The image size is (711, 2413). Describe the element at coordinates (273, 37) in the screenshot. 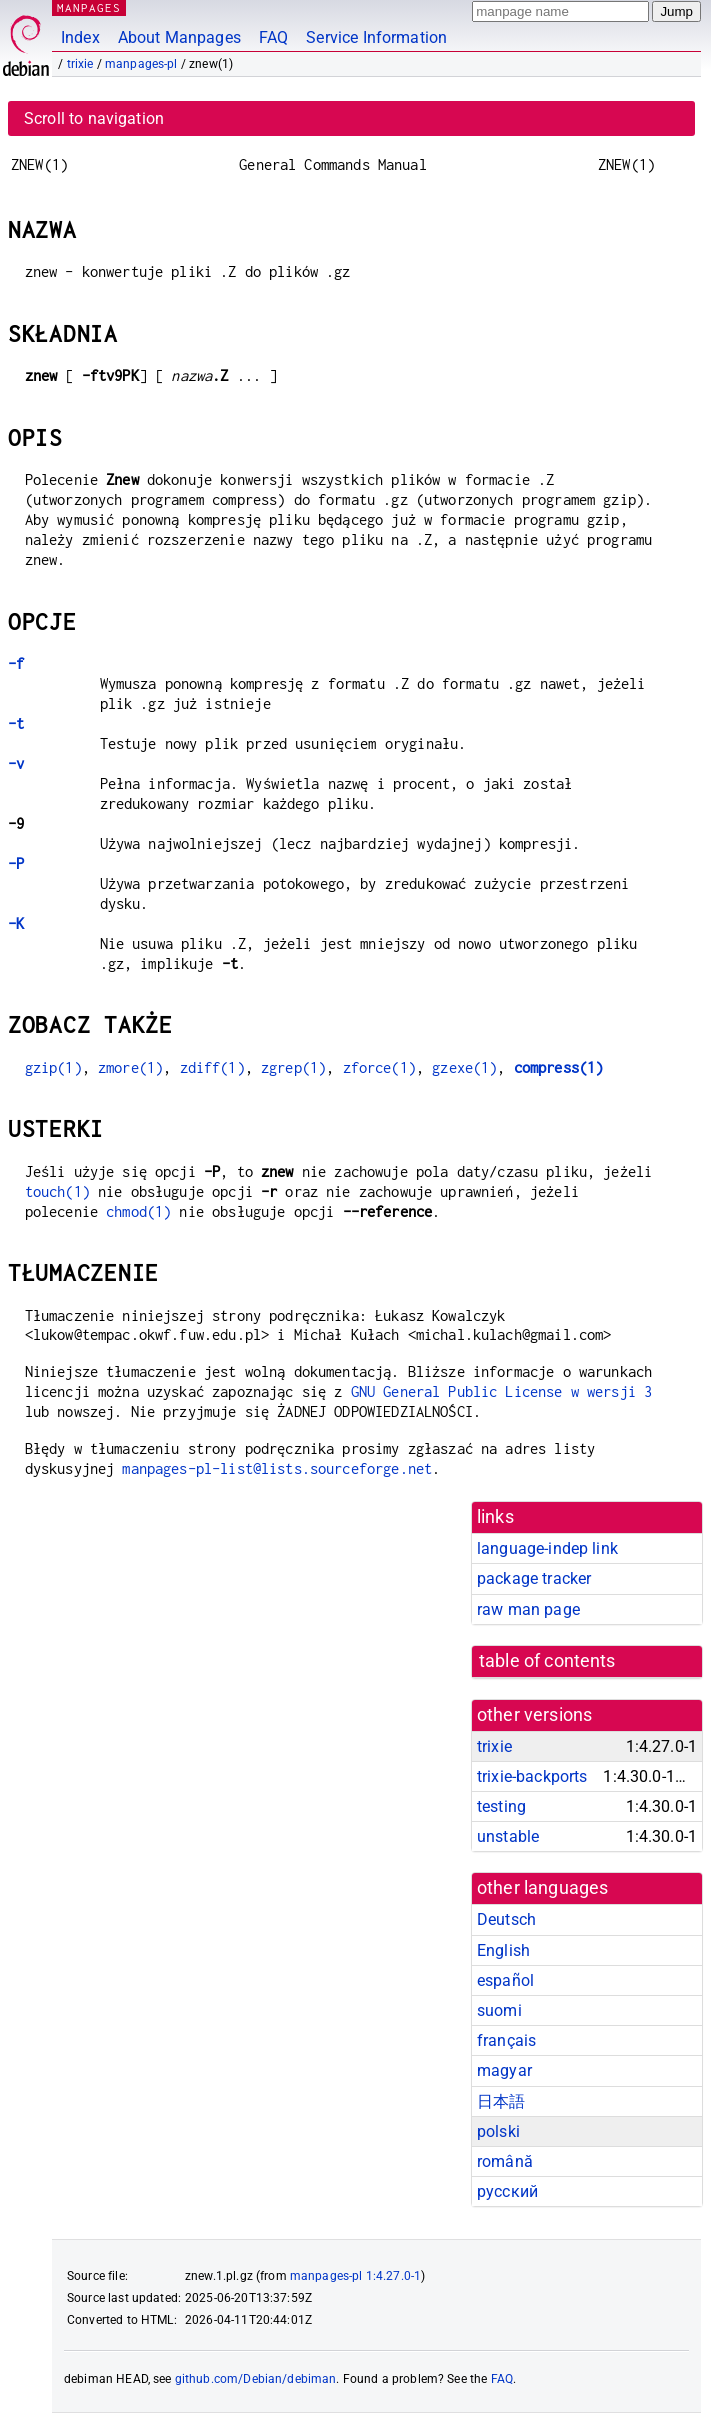

I see `FAQ` at that location.